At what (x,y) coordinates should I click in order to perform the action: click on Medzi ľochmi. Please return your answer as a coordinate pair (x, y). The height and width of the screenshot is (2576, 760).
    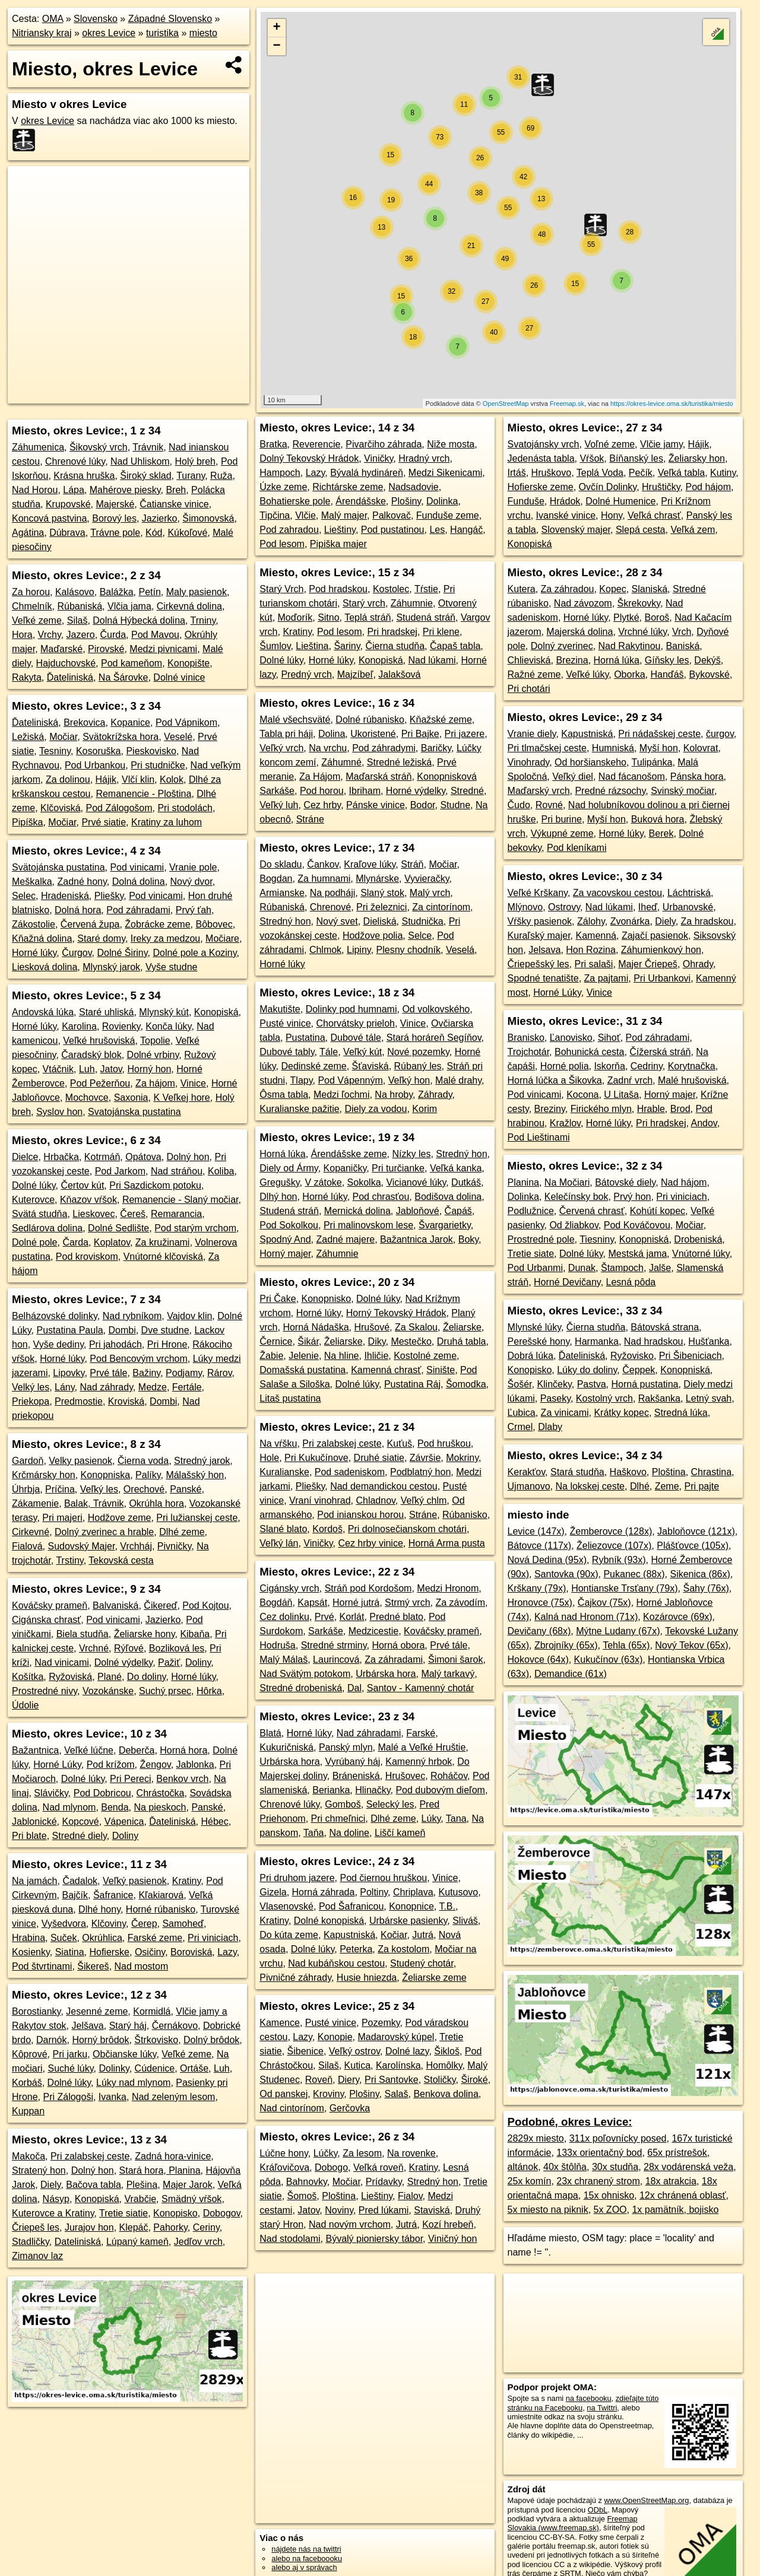
    Looking at the image, I should click on (341, 1095).